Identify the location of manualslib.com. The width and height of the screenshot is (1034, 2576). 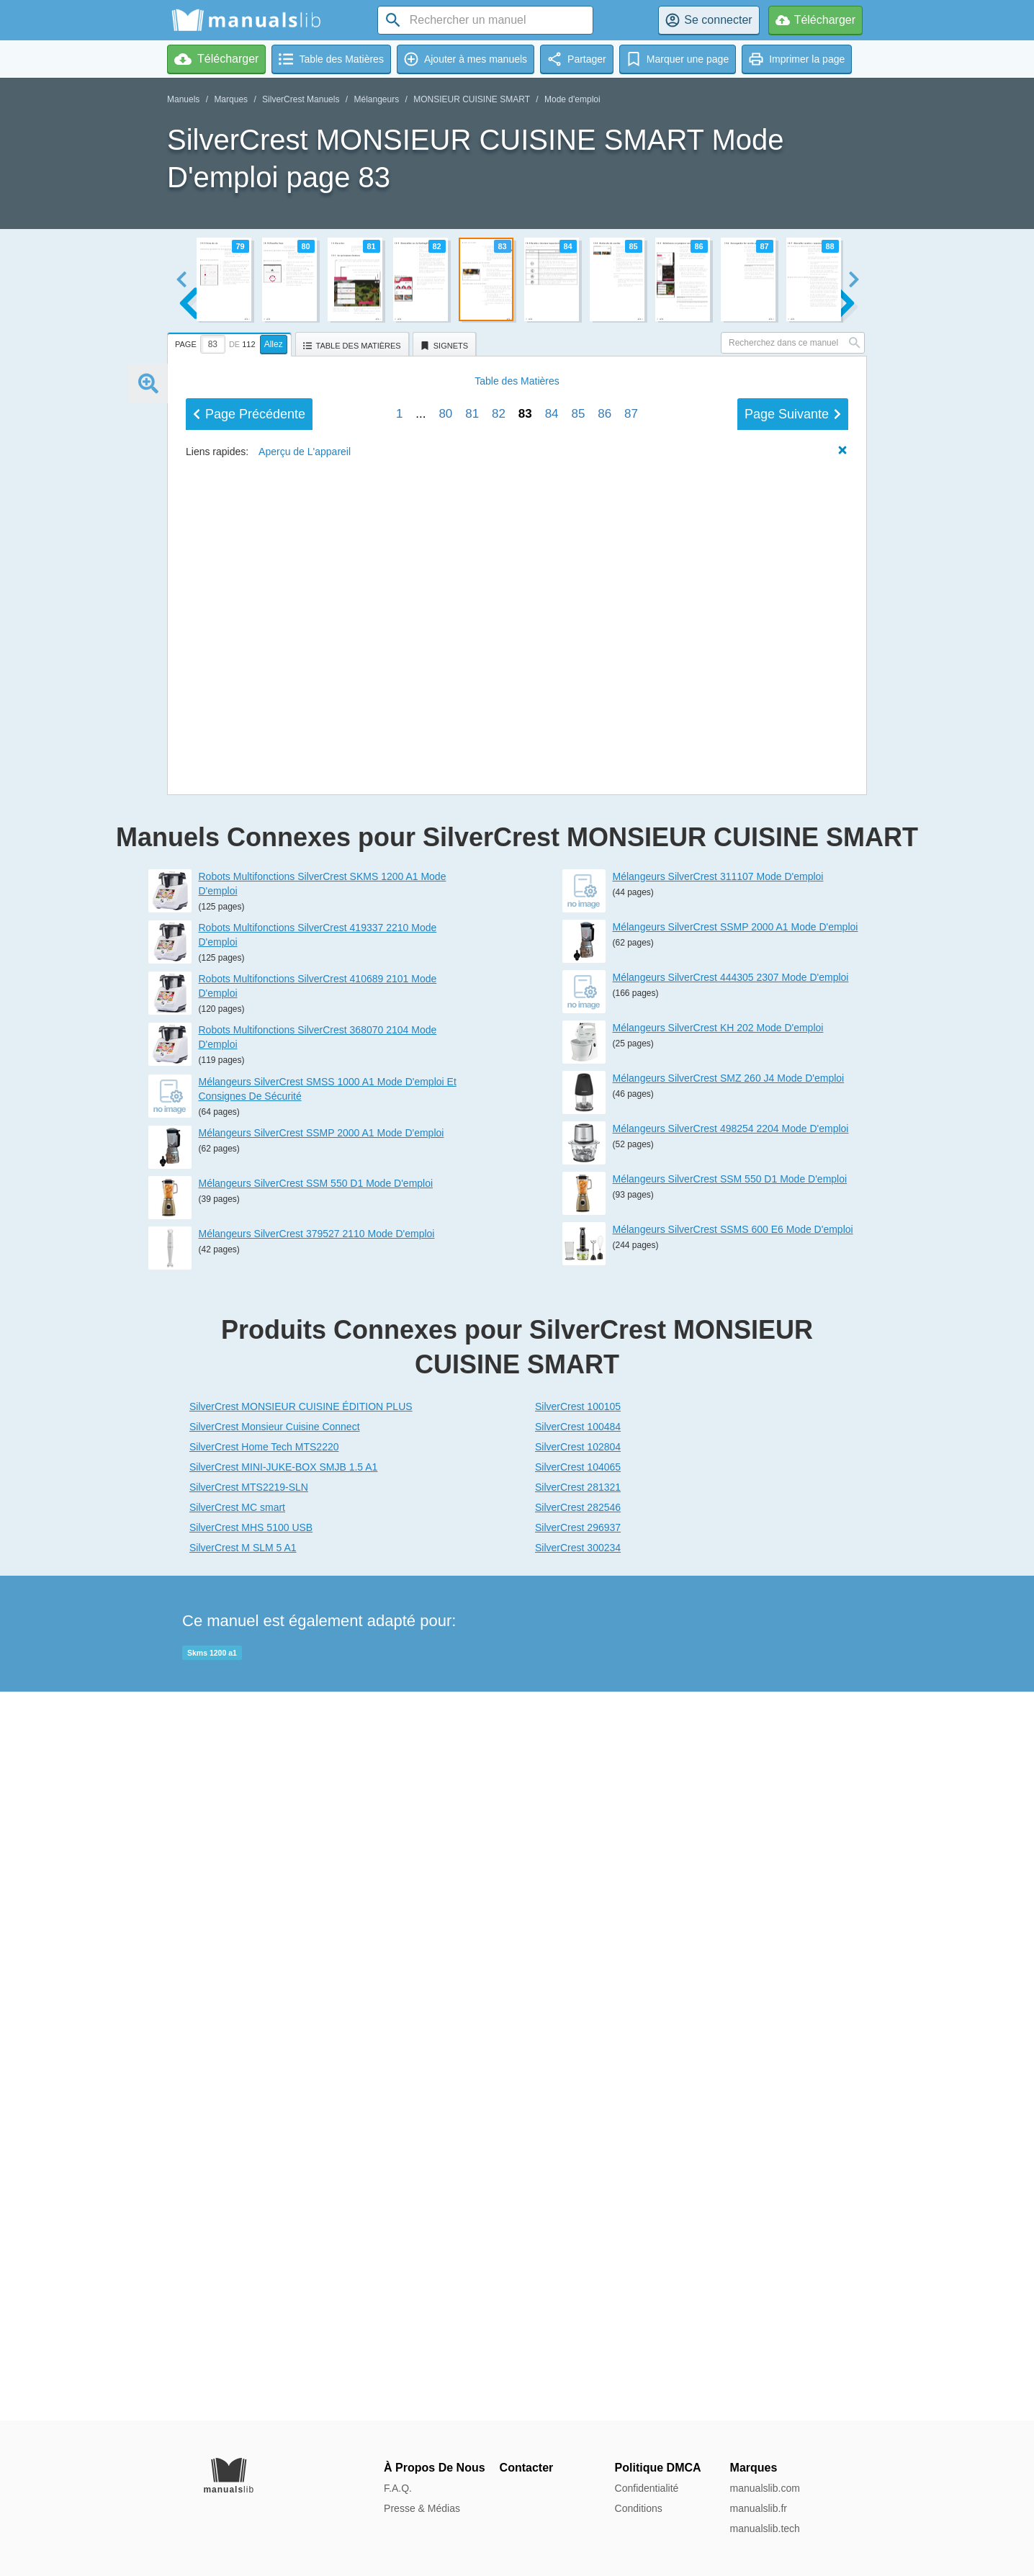
(765, 2488).